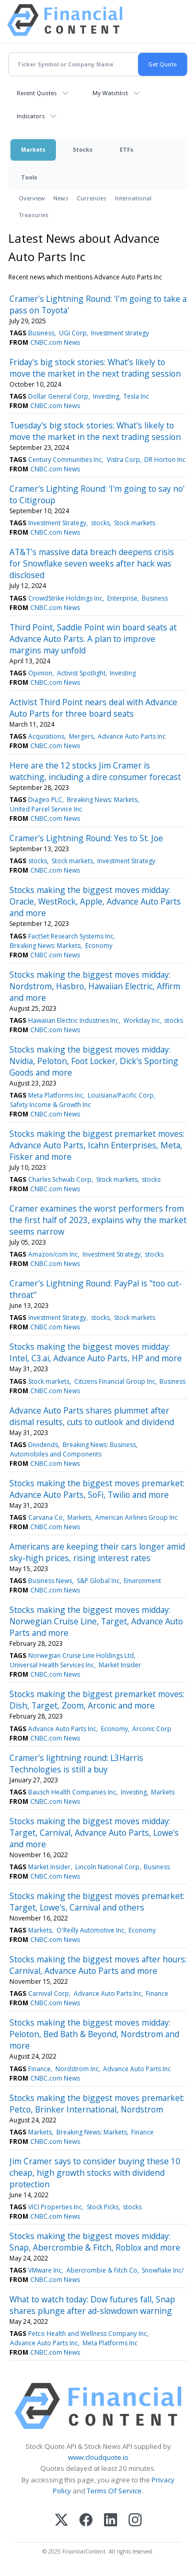 The width and height of the screenshot is (196, 2576). What do you see at coordinates (107, 1866) in the screenshot?
I see `Lincoln National Corp` at bounding box center [107, 1866].